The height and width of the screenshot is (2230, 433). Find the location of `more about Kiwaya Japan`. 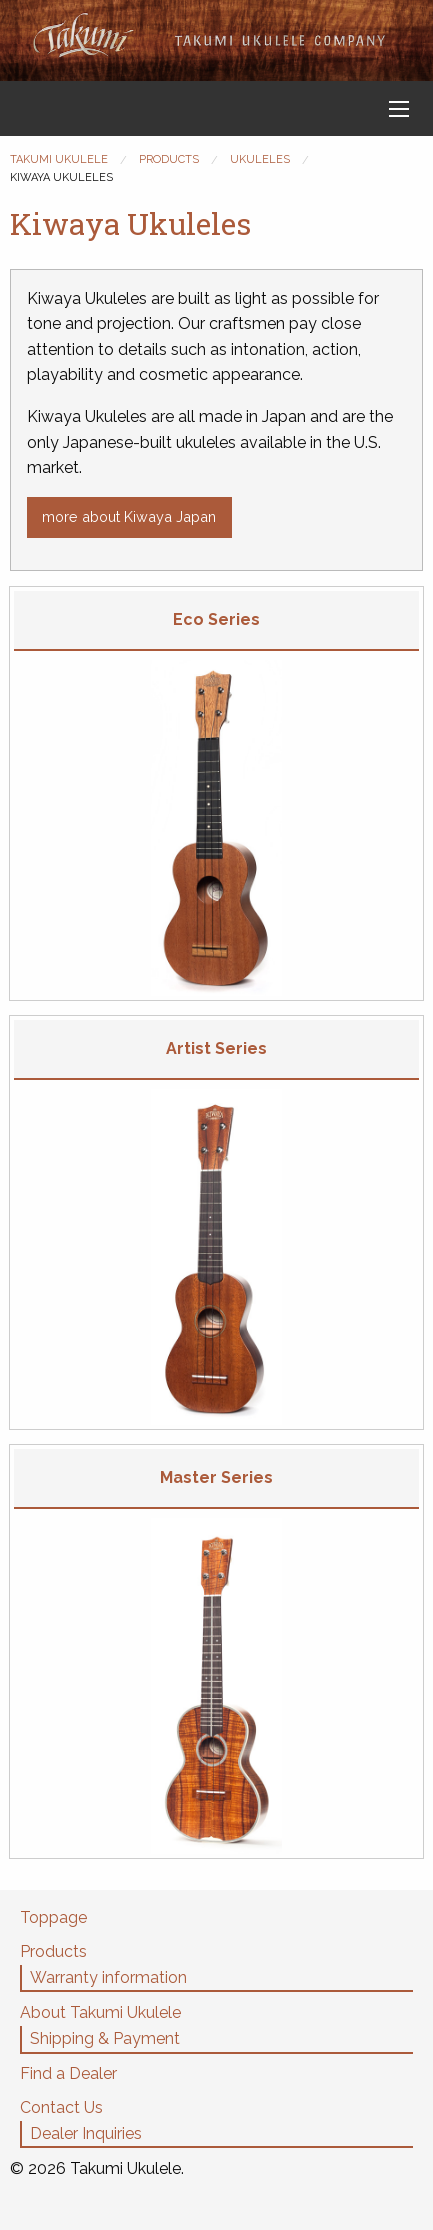

more about Kiwaya Japan is located at coordinates (129, 516).